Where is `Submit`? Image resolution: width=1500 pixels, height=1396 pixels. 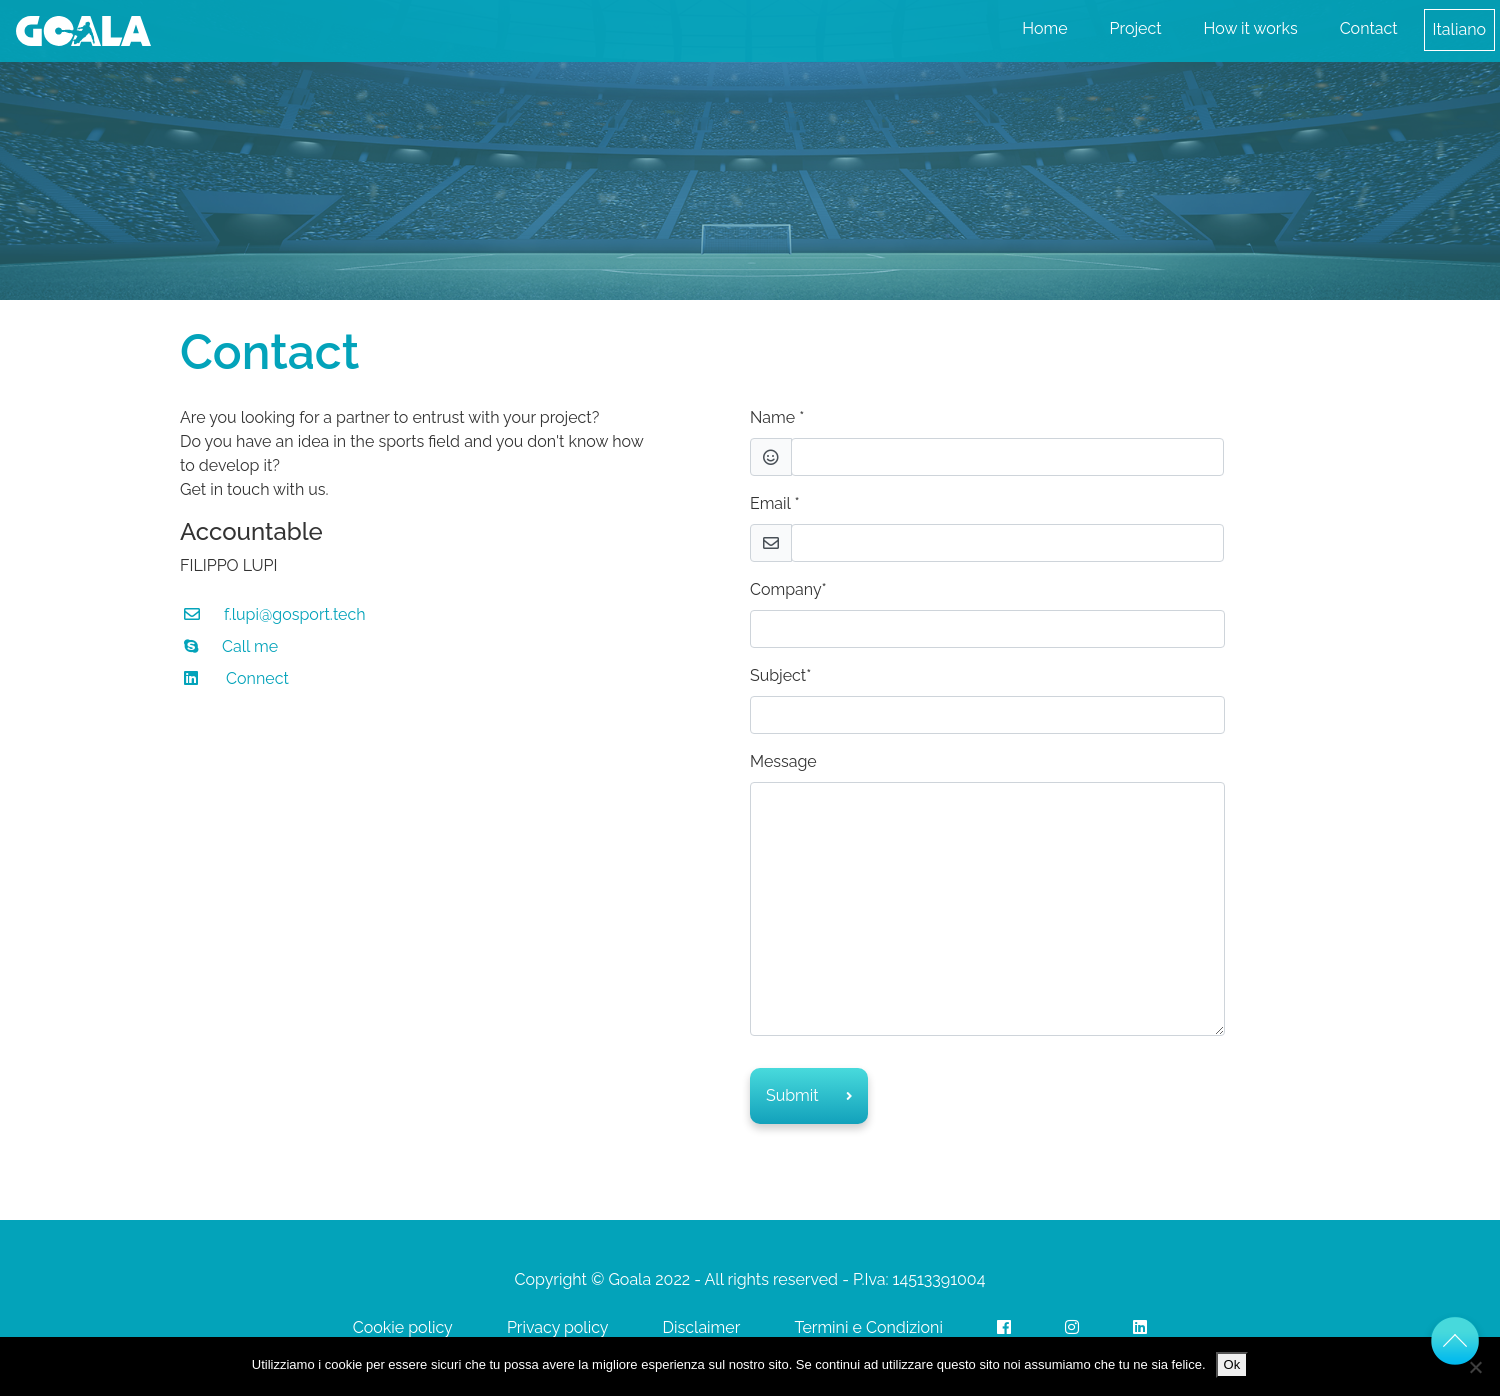 Submit is located at coordinates (809, 1095).